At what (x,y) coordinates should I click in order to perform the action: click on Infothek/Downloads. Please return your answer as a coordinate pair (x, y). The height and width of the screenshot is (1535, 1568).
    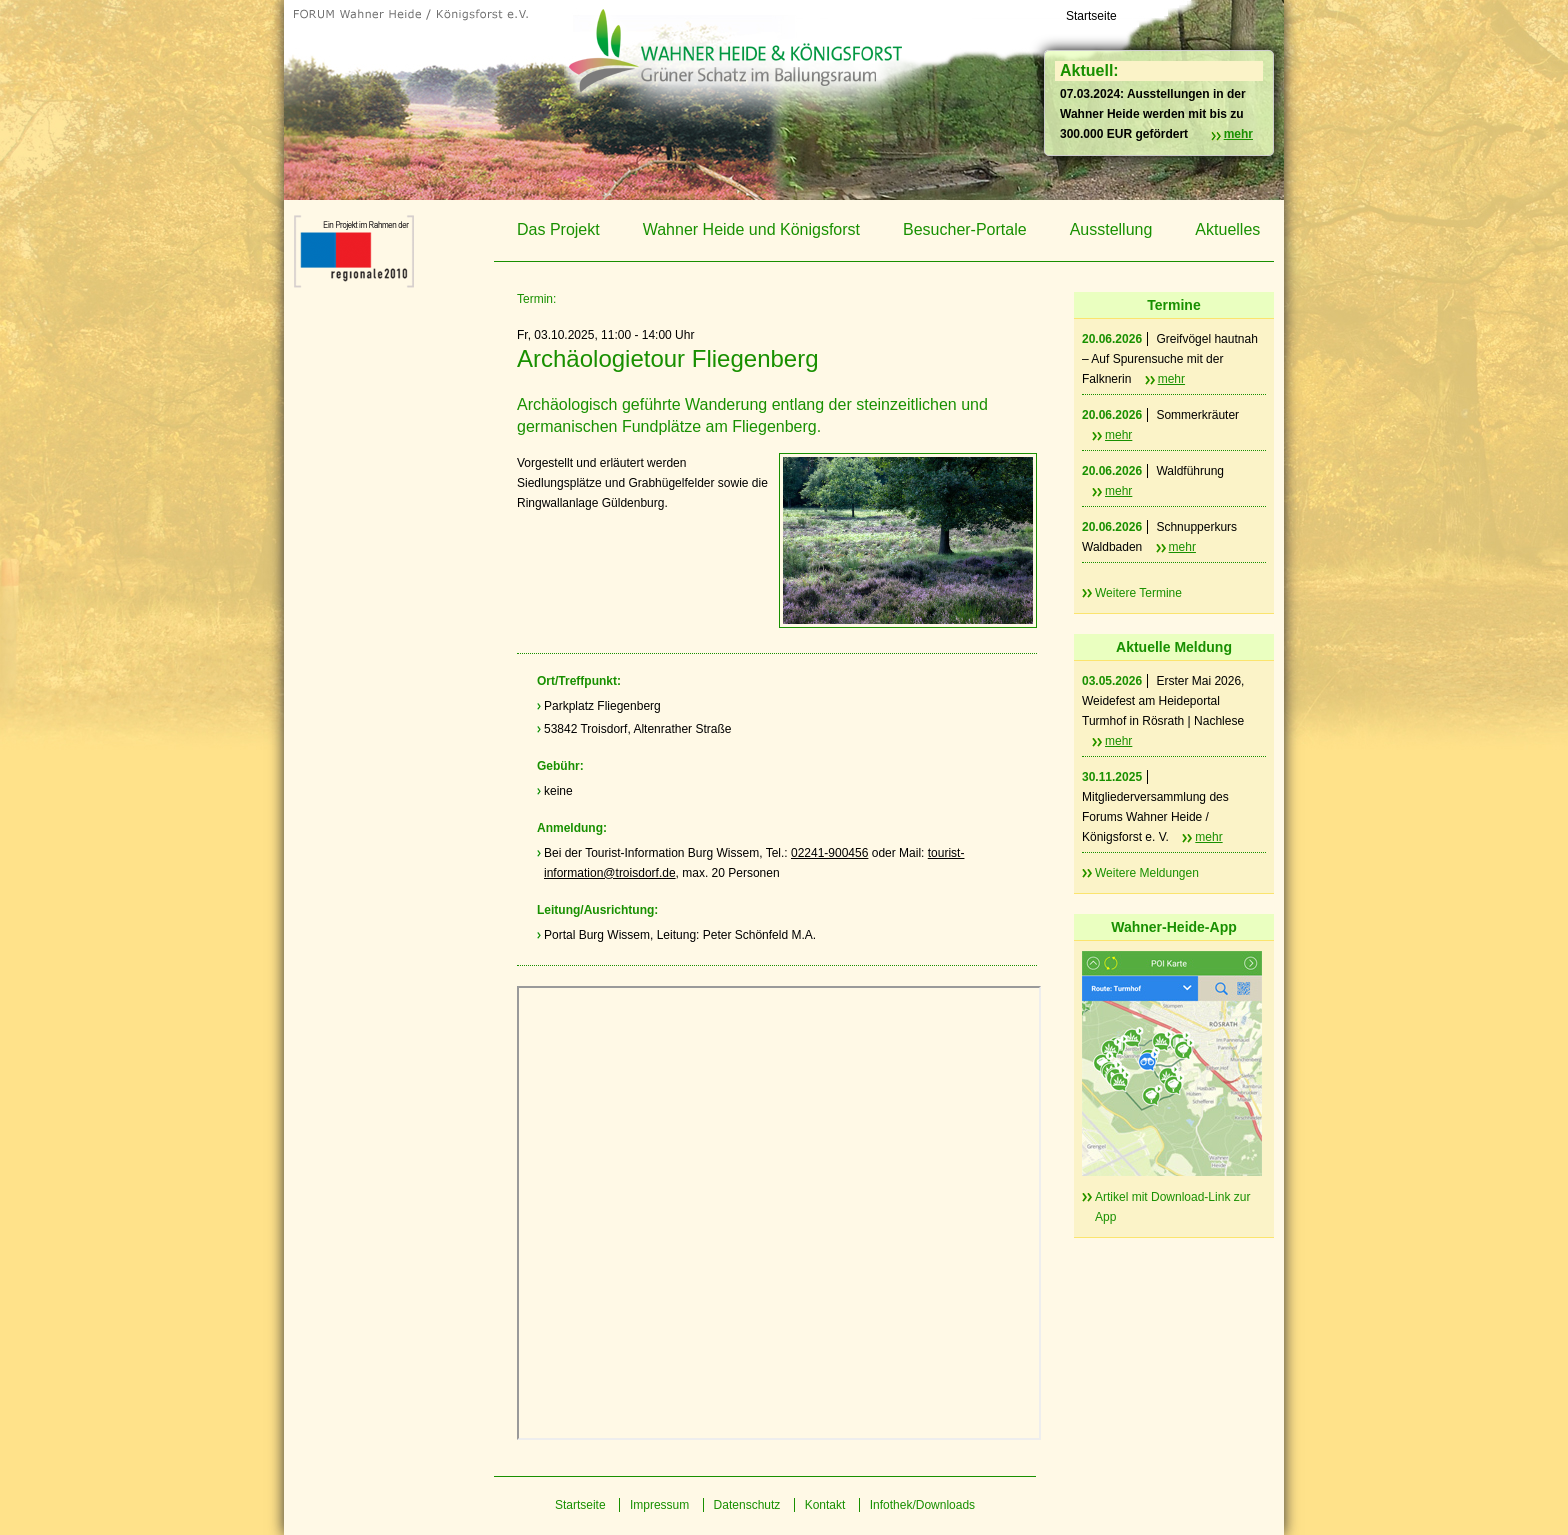
    Looking at the image, I should click on (922, 1505).